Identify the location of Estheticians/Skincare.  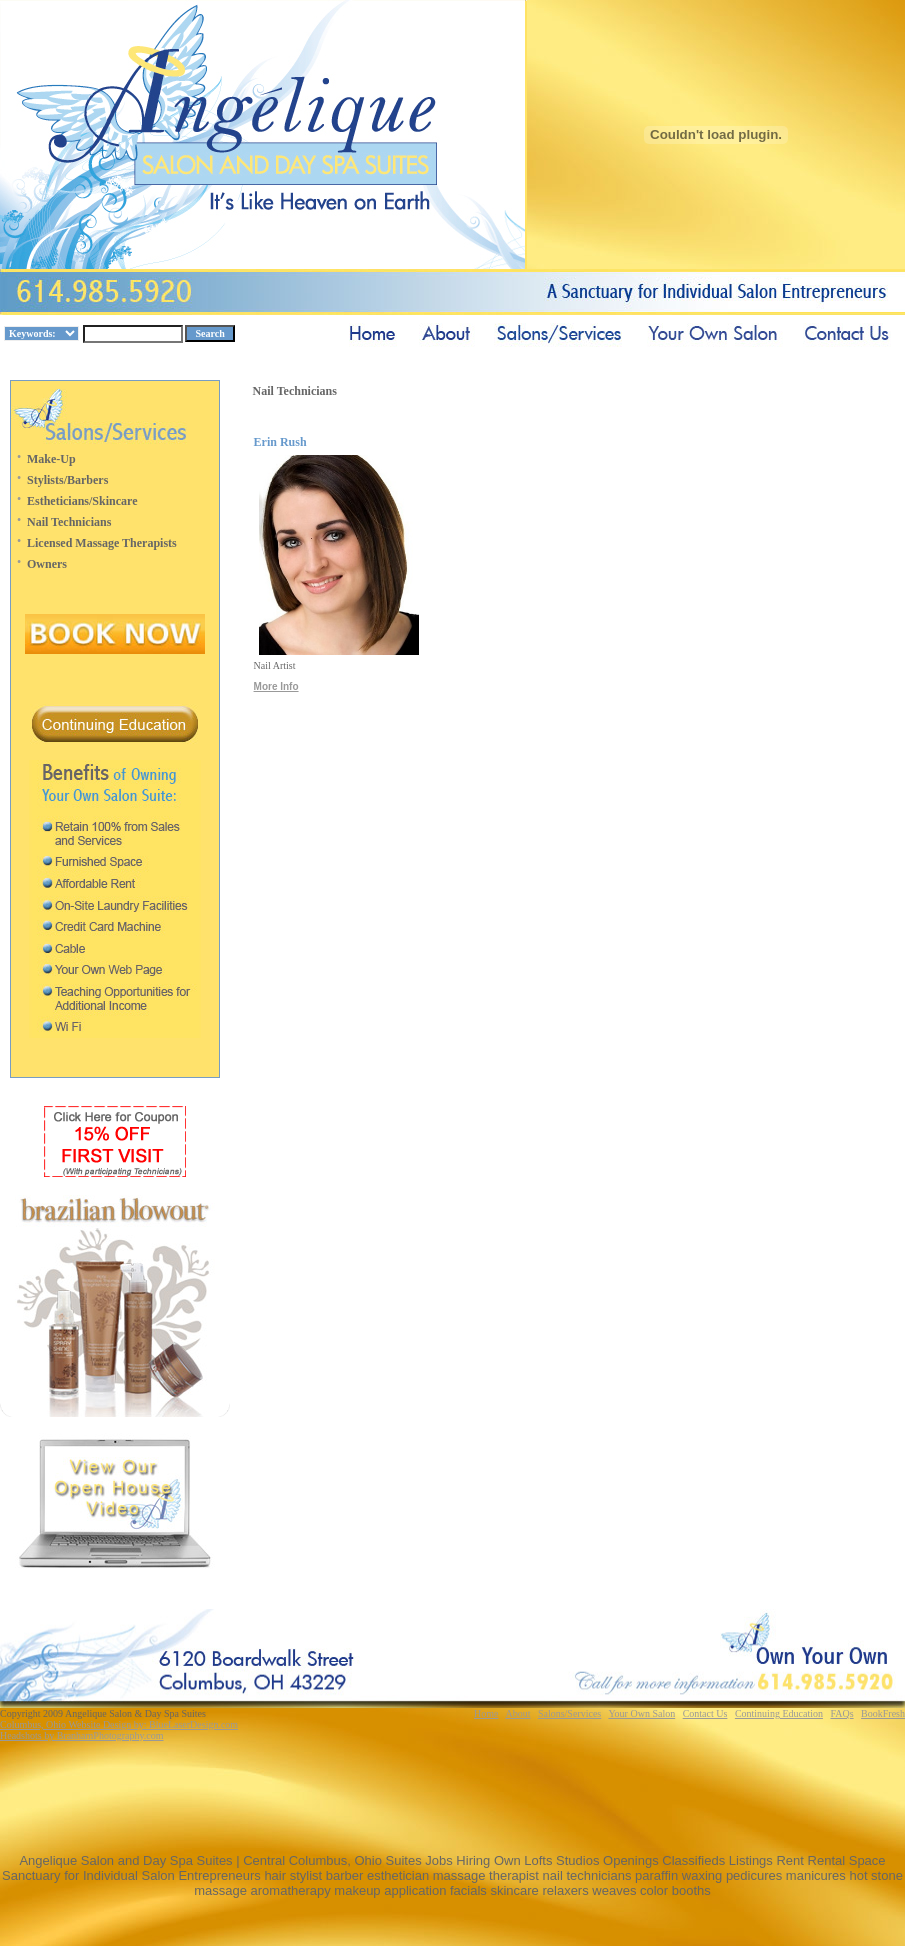
(82, 501).